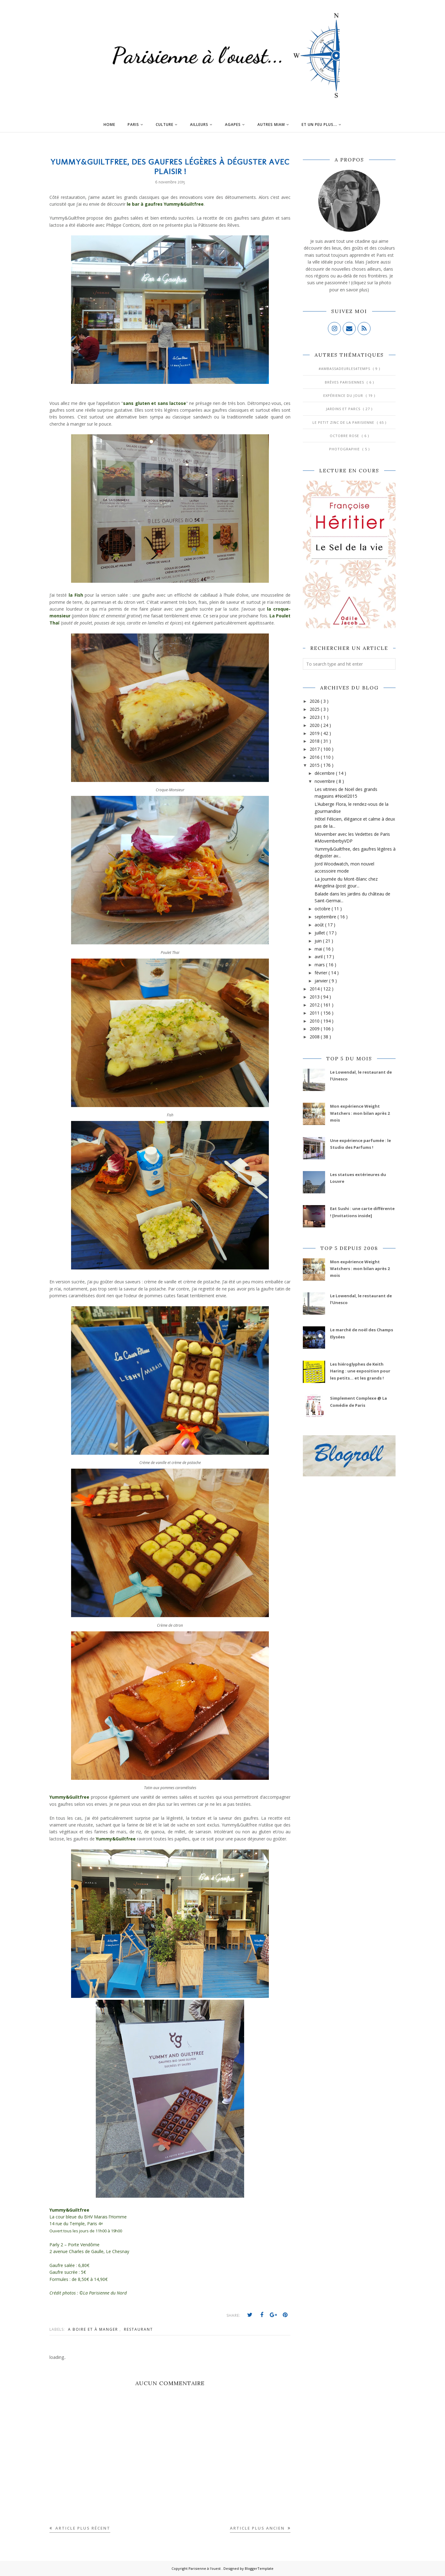 The width and height of the screenshot is (445, 2576). I want to click on #AmbassadeurLes4Temps, so click(345, 368).